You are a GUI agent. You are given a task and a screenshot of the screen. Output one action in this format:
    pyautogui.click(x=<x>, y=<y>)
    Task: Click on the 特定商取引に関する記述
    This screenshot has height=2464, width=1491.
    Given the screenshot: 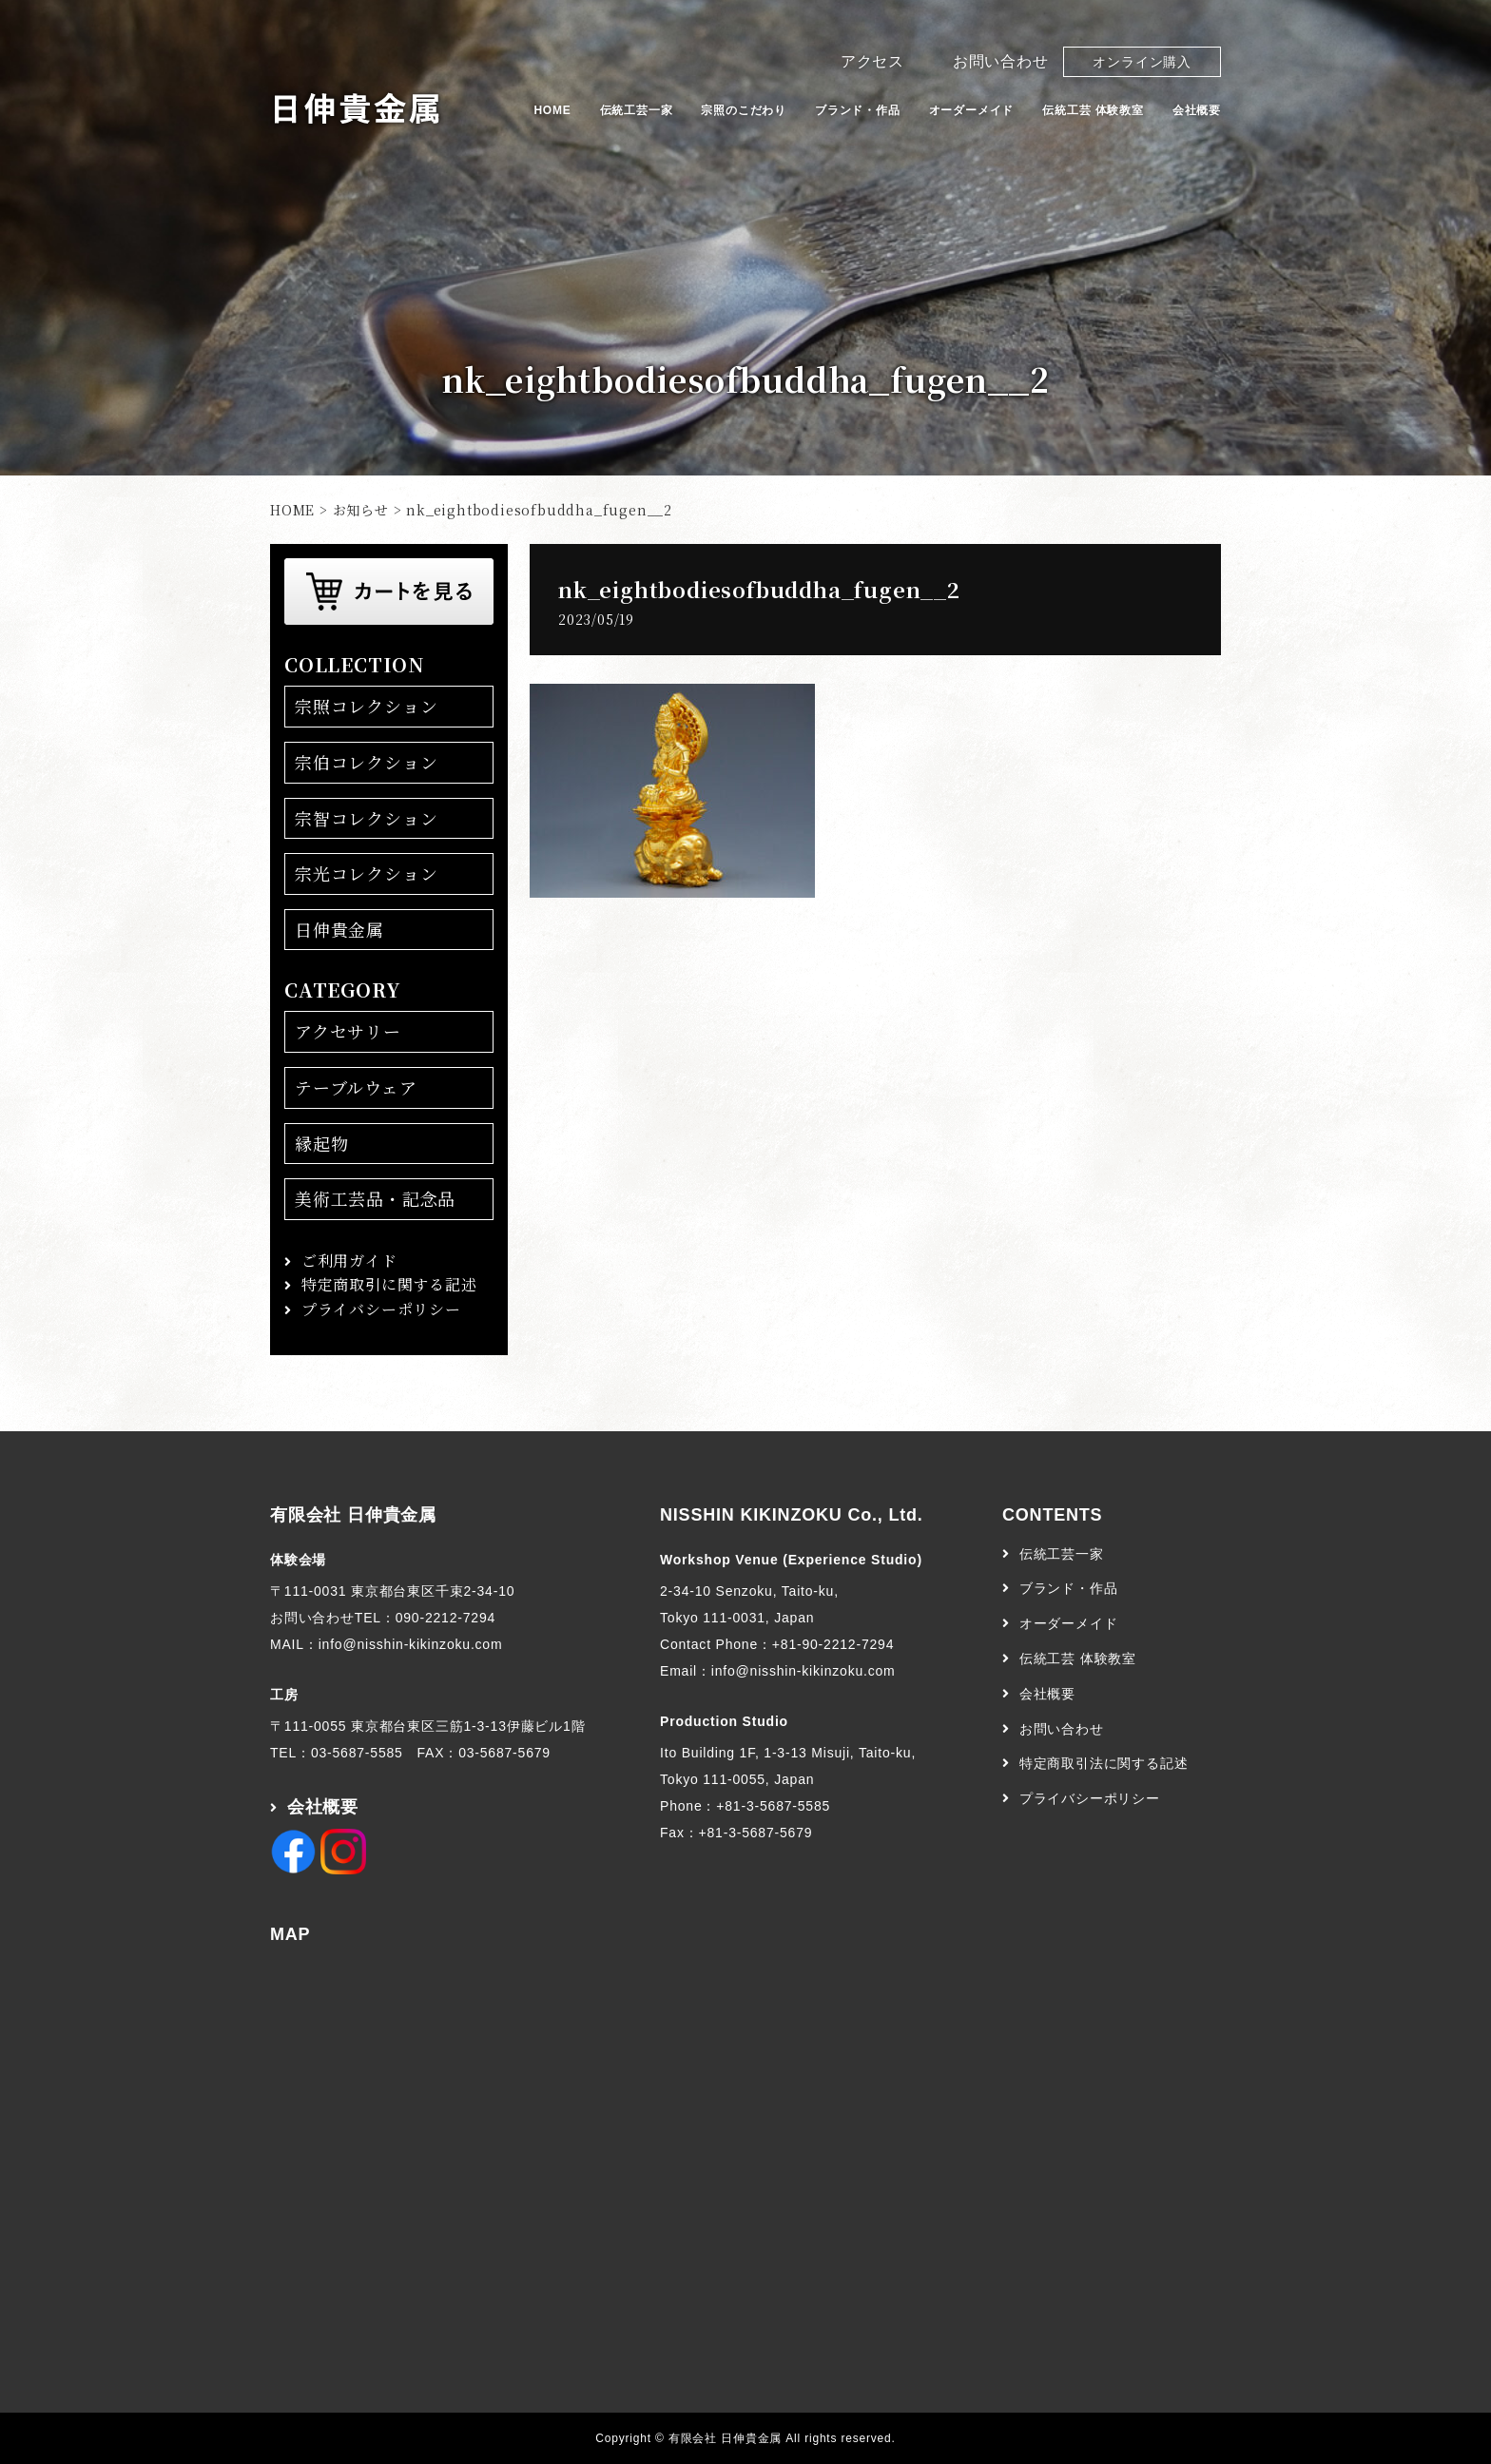 What is the action you would take?
    pyautogui.click(x=389, y=1284)
    